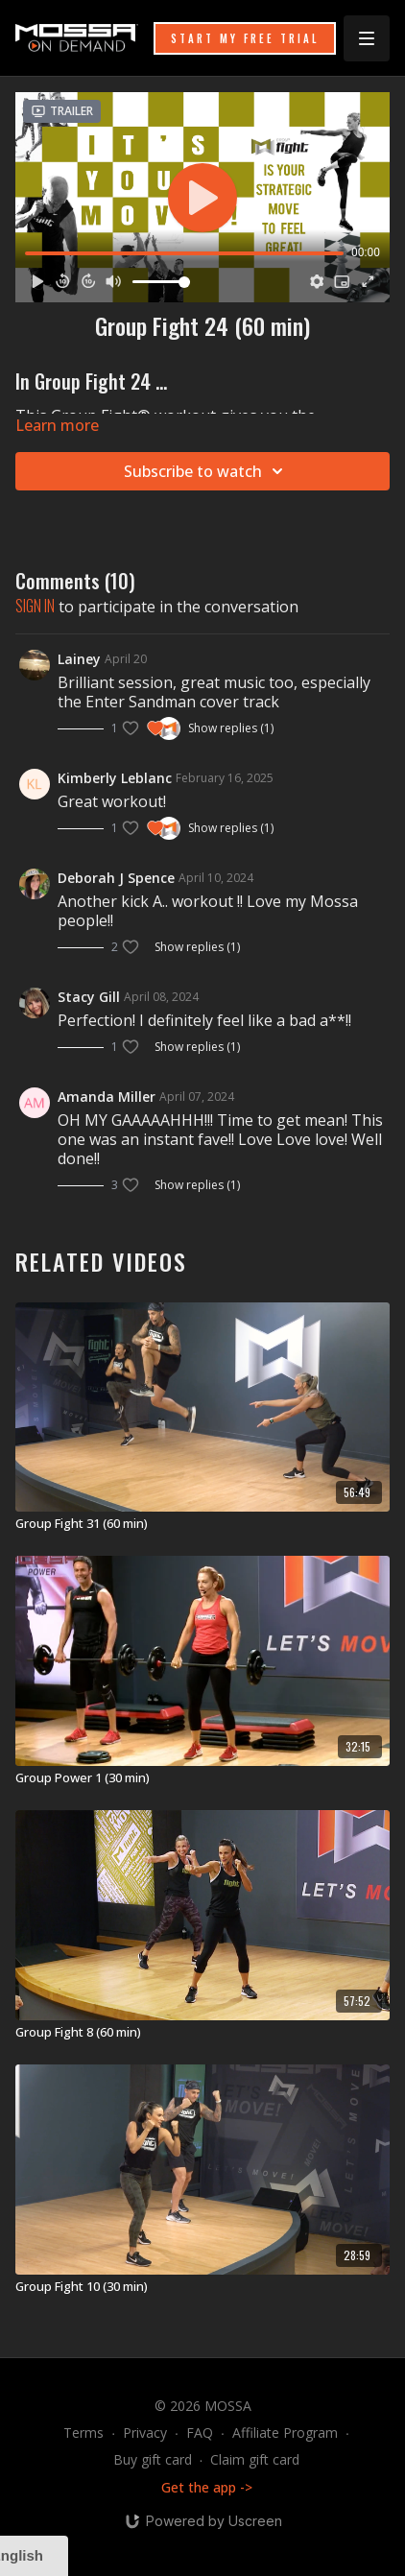 The image size is (405, 2576). What do you see at coordinates (245, 38) in the screenshot?
I see `START MY FREE TRIAL` at bounding box center [245, 38].